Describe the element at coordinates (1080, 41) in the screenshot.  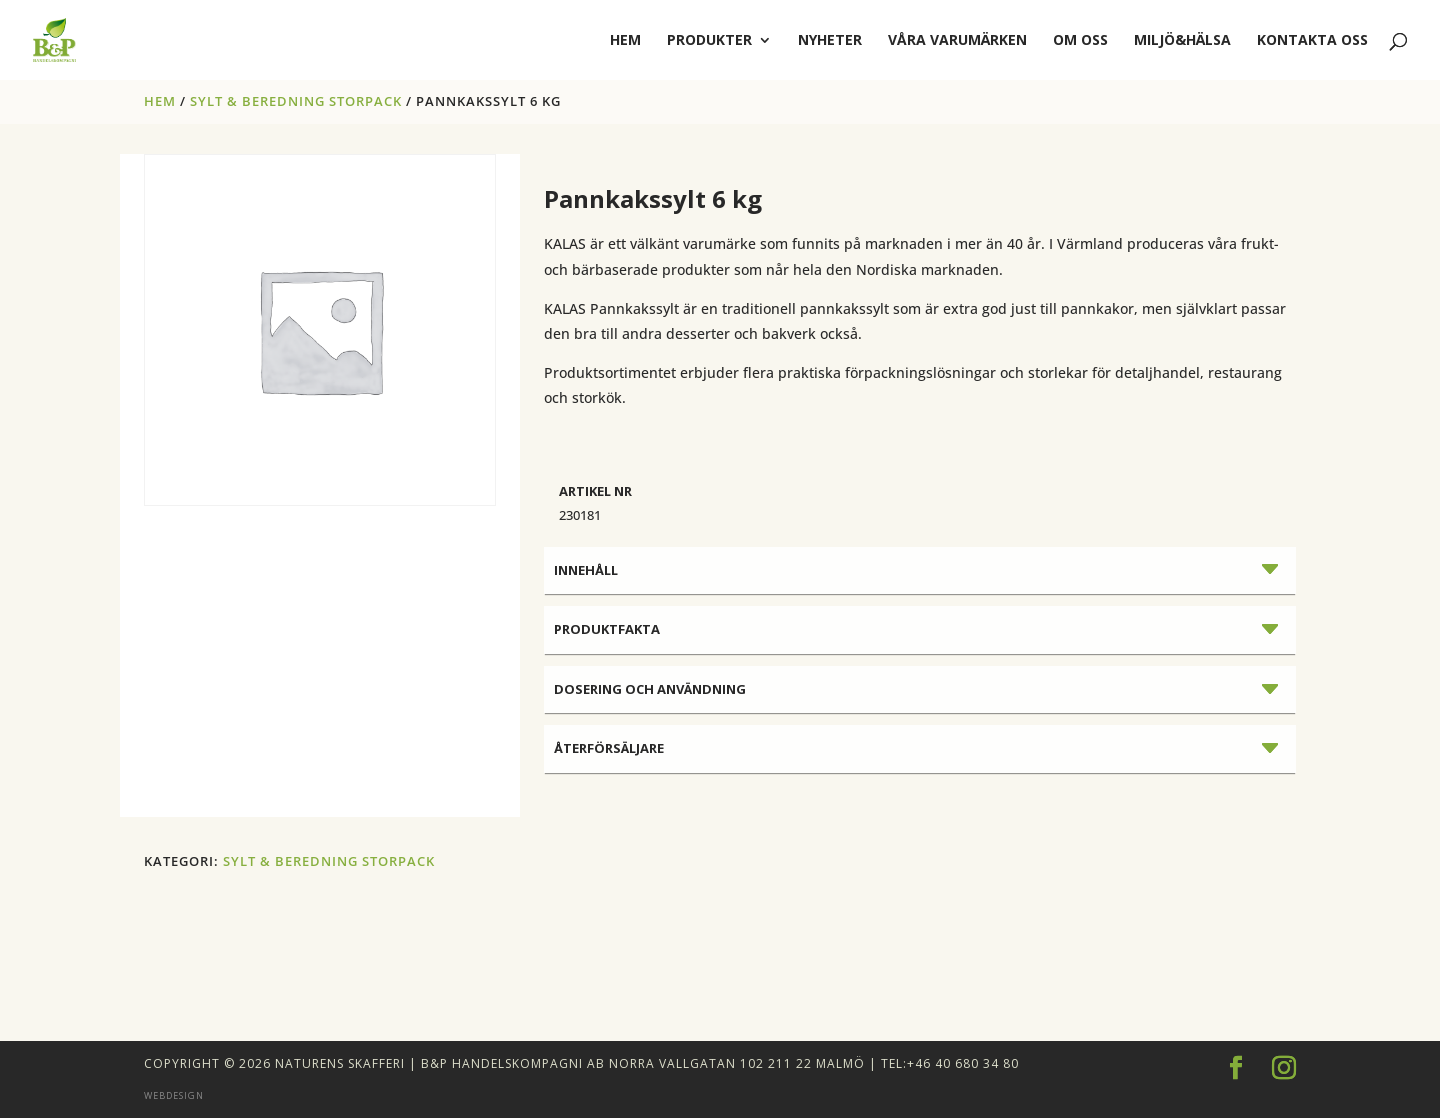
I see `Om oss` at that location.